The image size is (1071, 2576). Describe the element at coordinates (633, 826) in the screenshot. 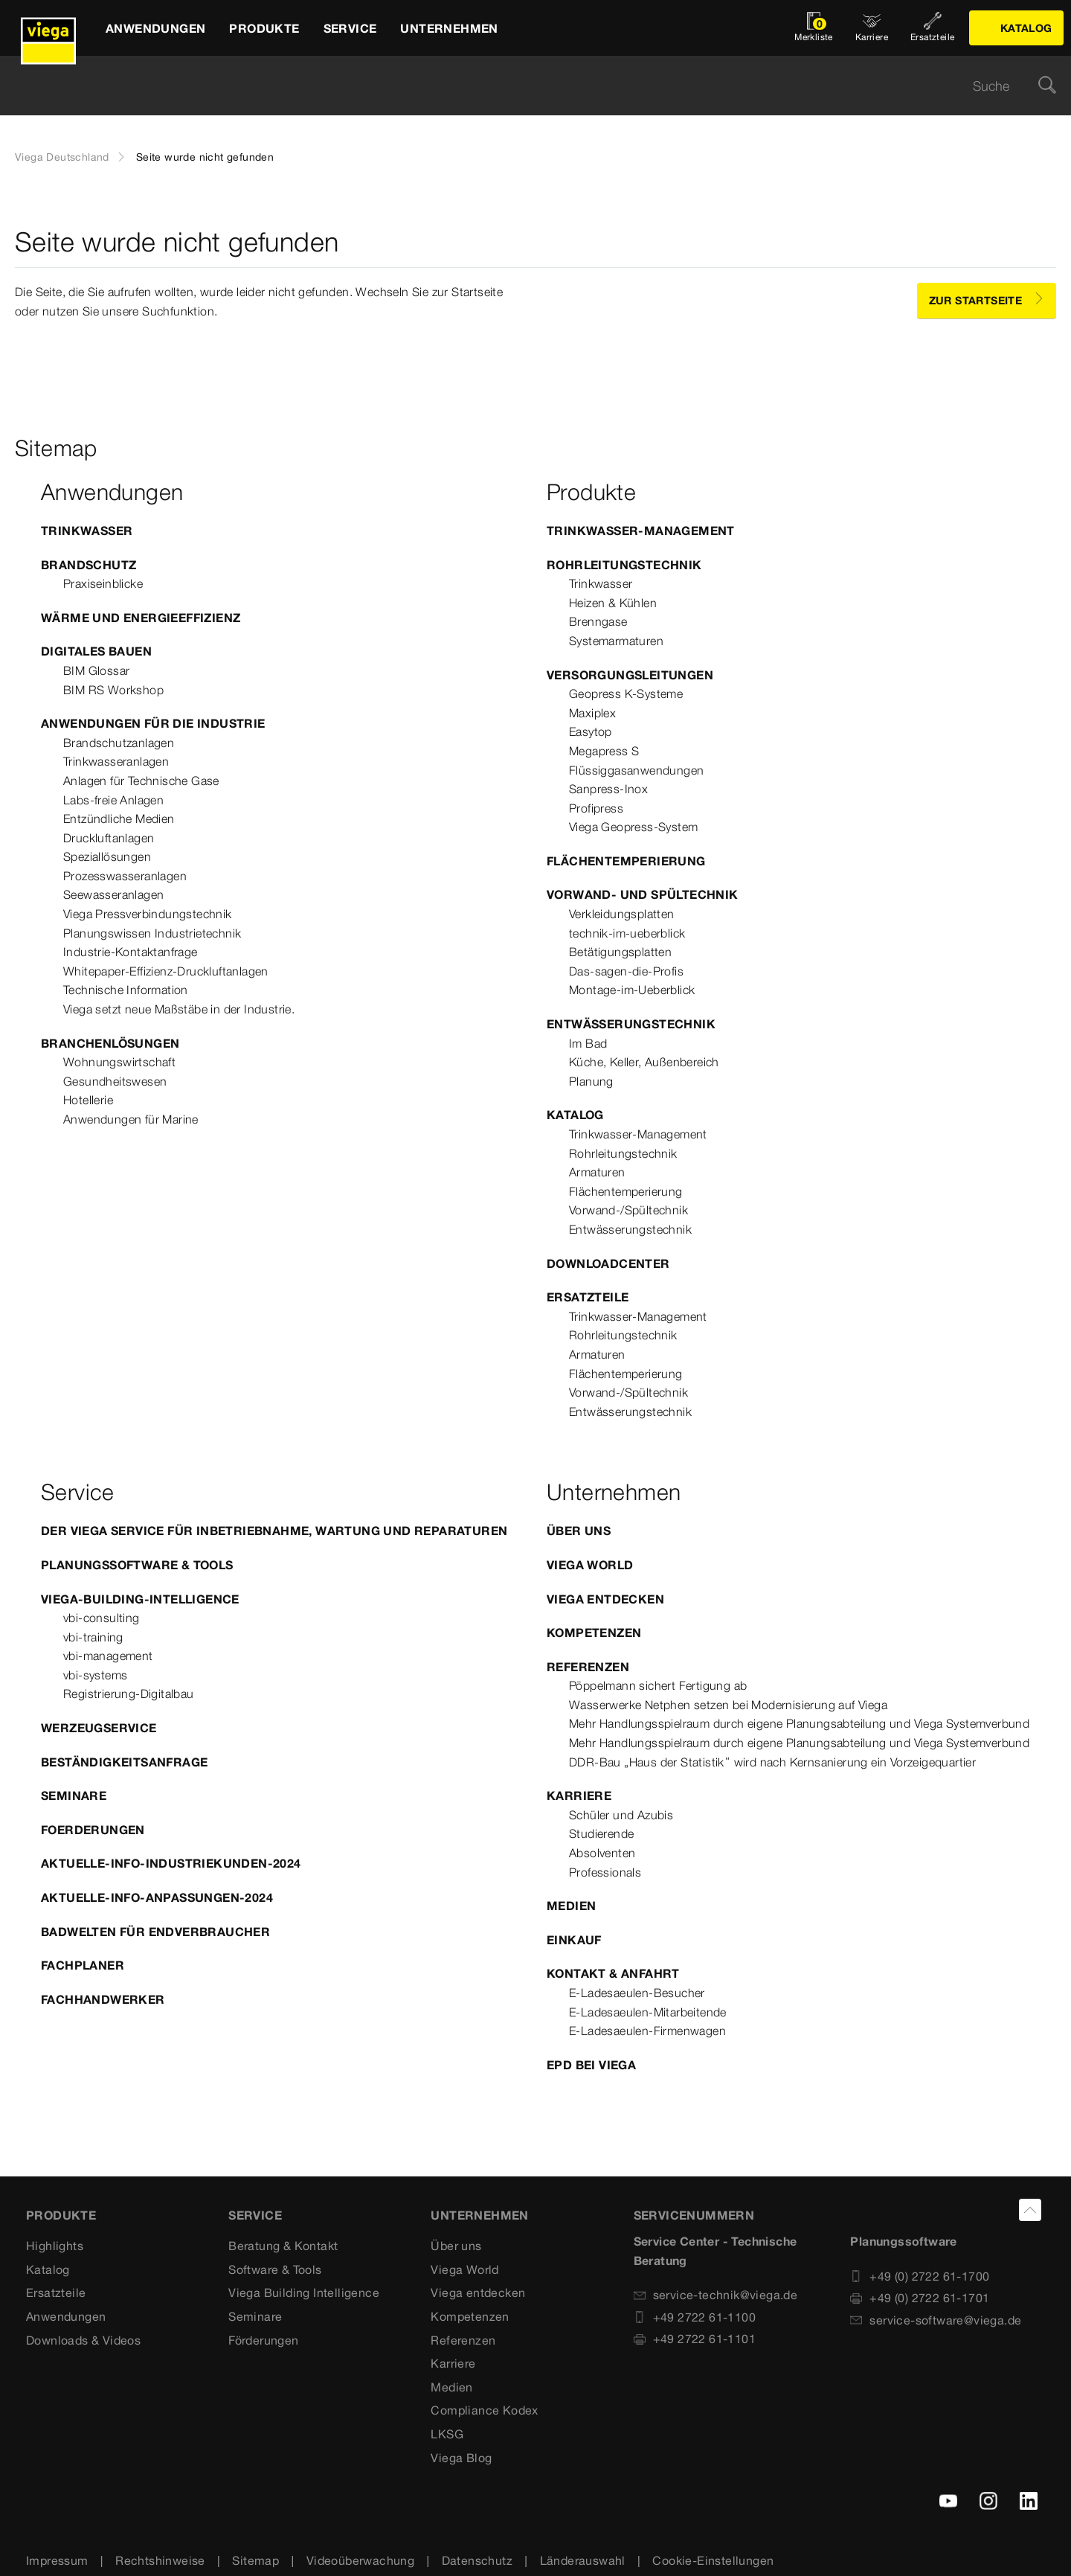

I see `Viega Geopress-System` at that location.